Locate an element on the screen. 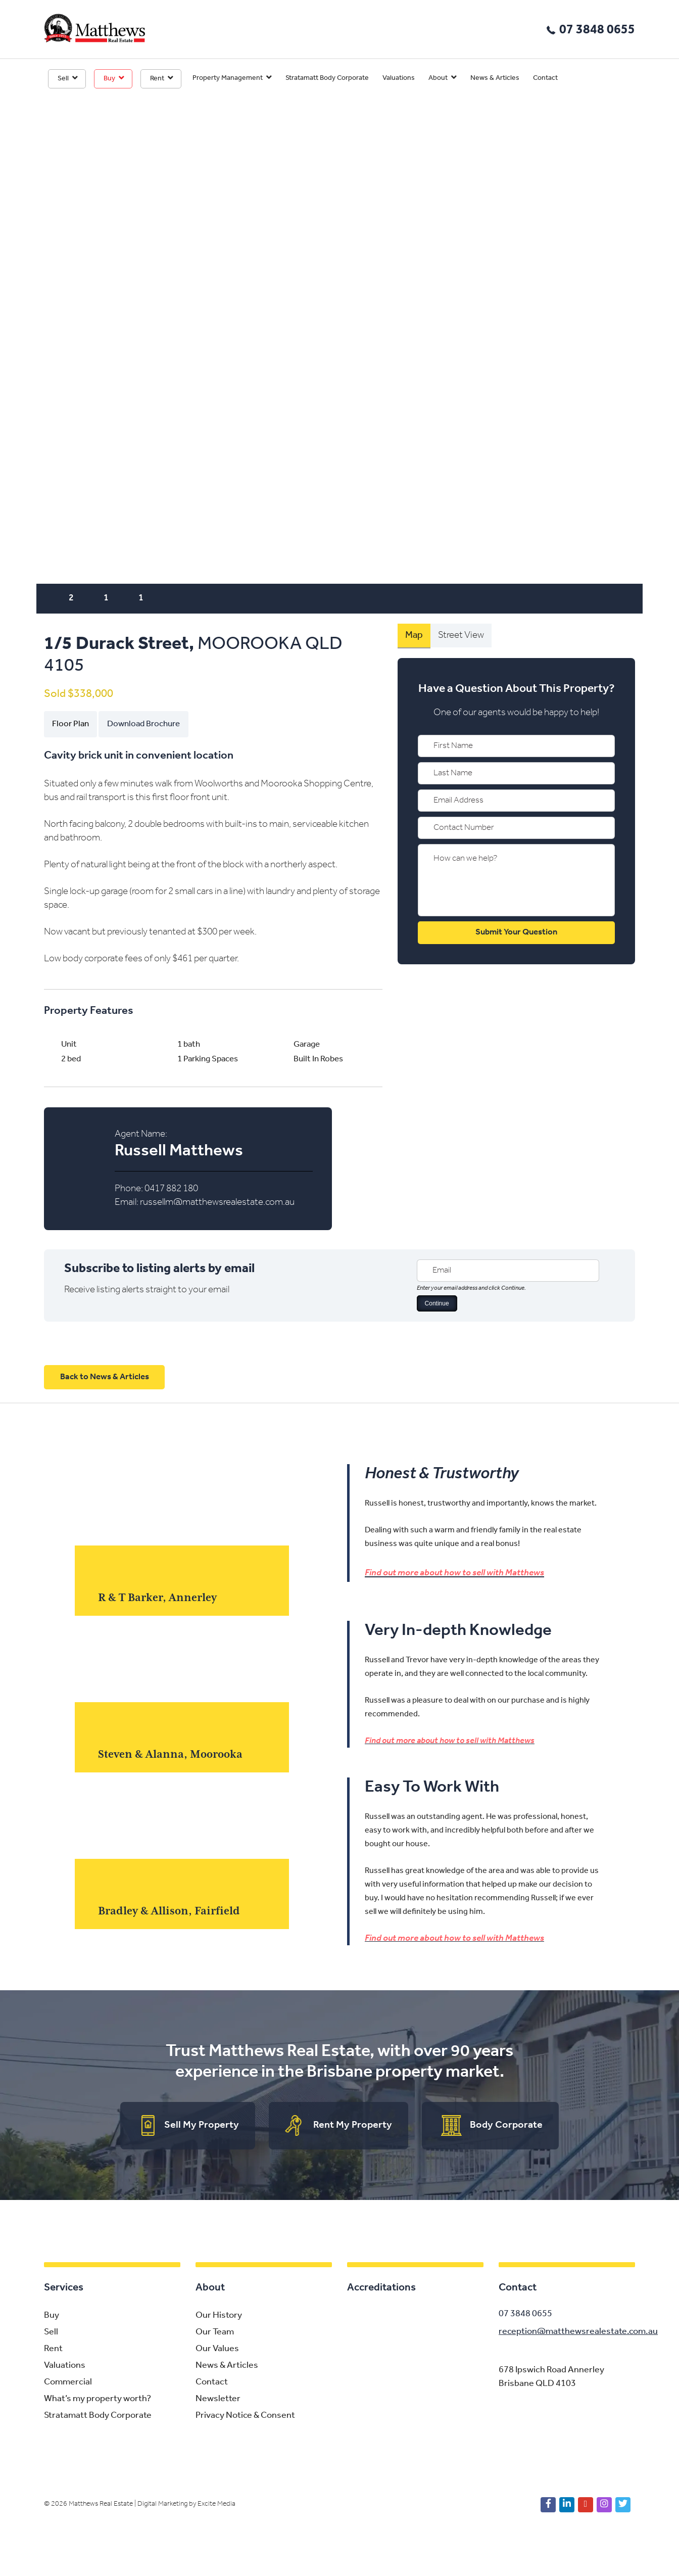 The image size is (679, 2576). Stratamatt Body Corporate is located at coordinates (327, 78).